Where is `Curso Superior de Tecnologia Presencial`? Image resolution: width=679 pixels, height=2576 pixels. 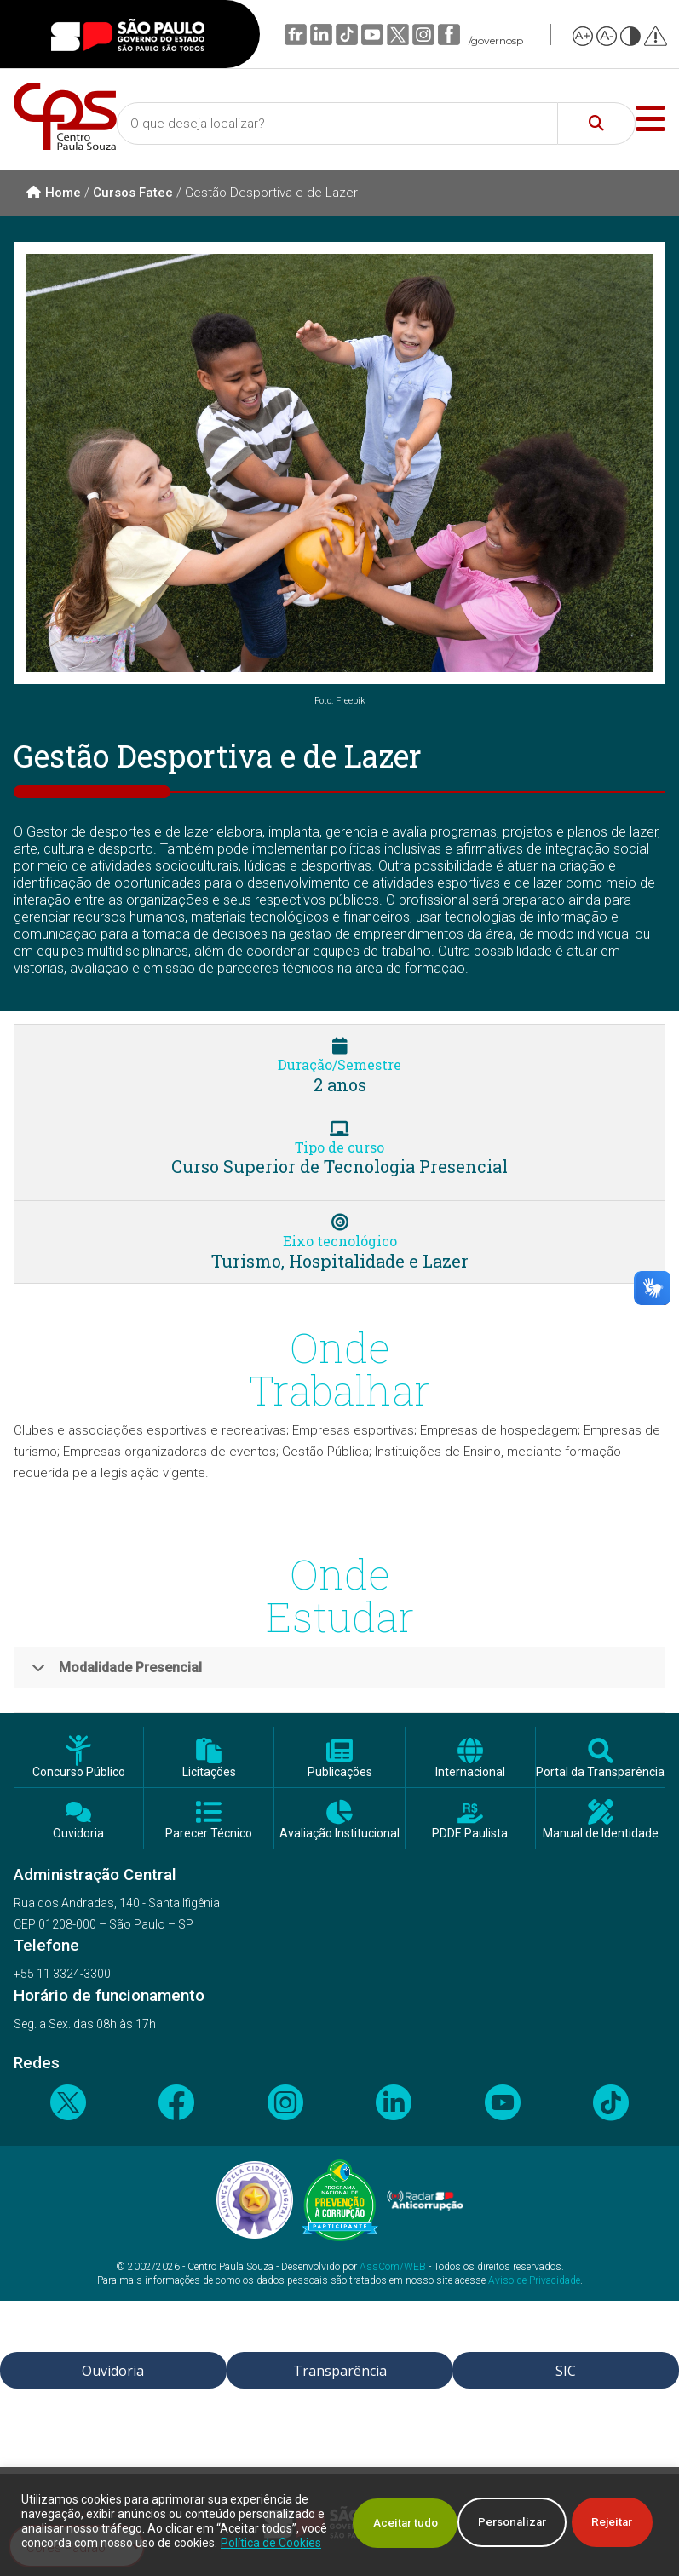 Curso Superior de Tecnologia Presencial is located at coordinates (339, 1166).